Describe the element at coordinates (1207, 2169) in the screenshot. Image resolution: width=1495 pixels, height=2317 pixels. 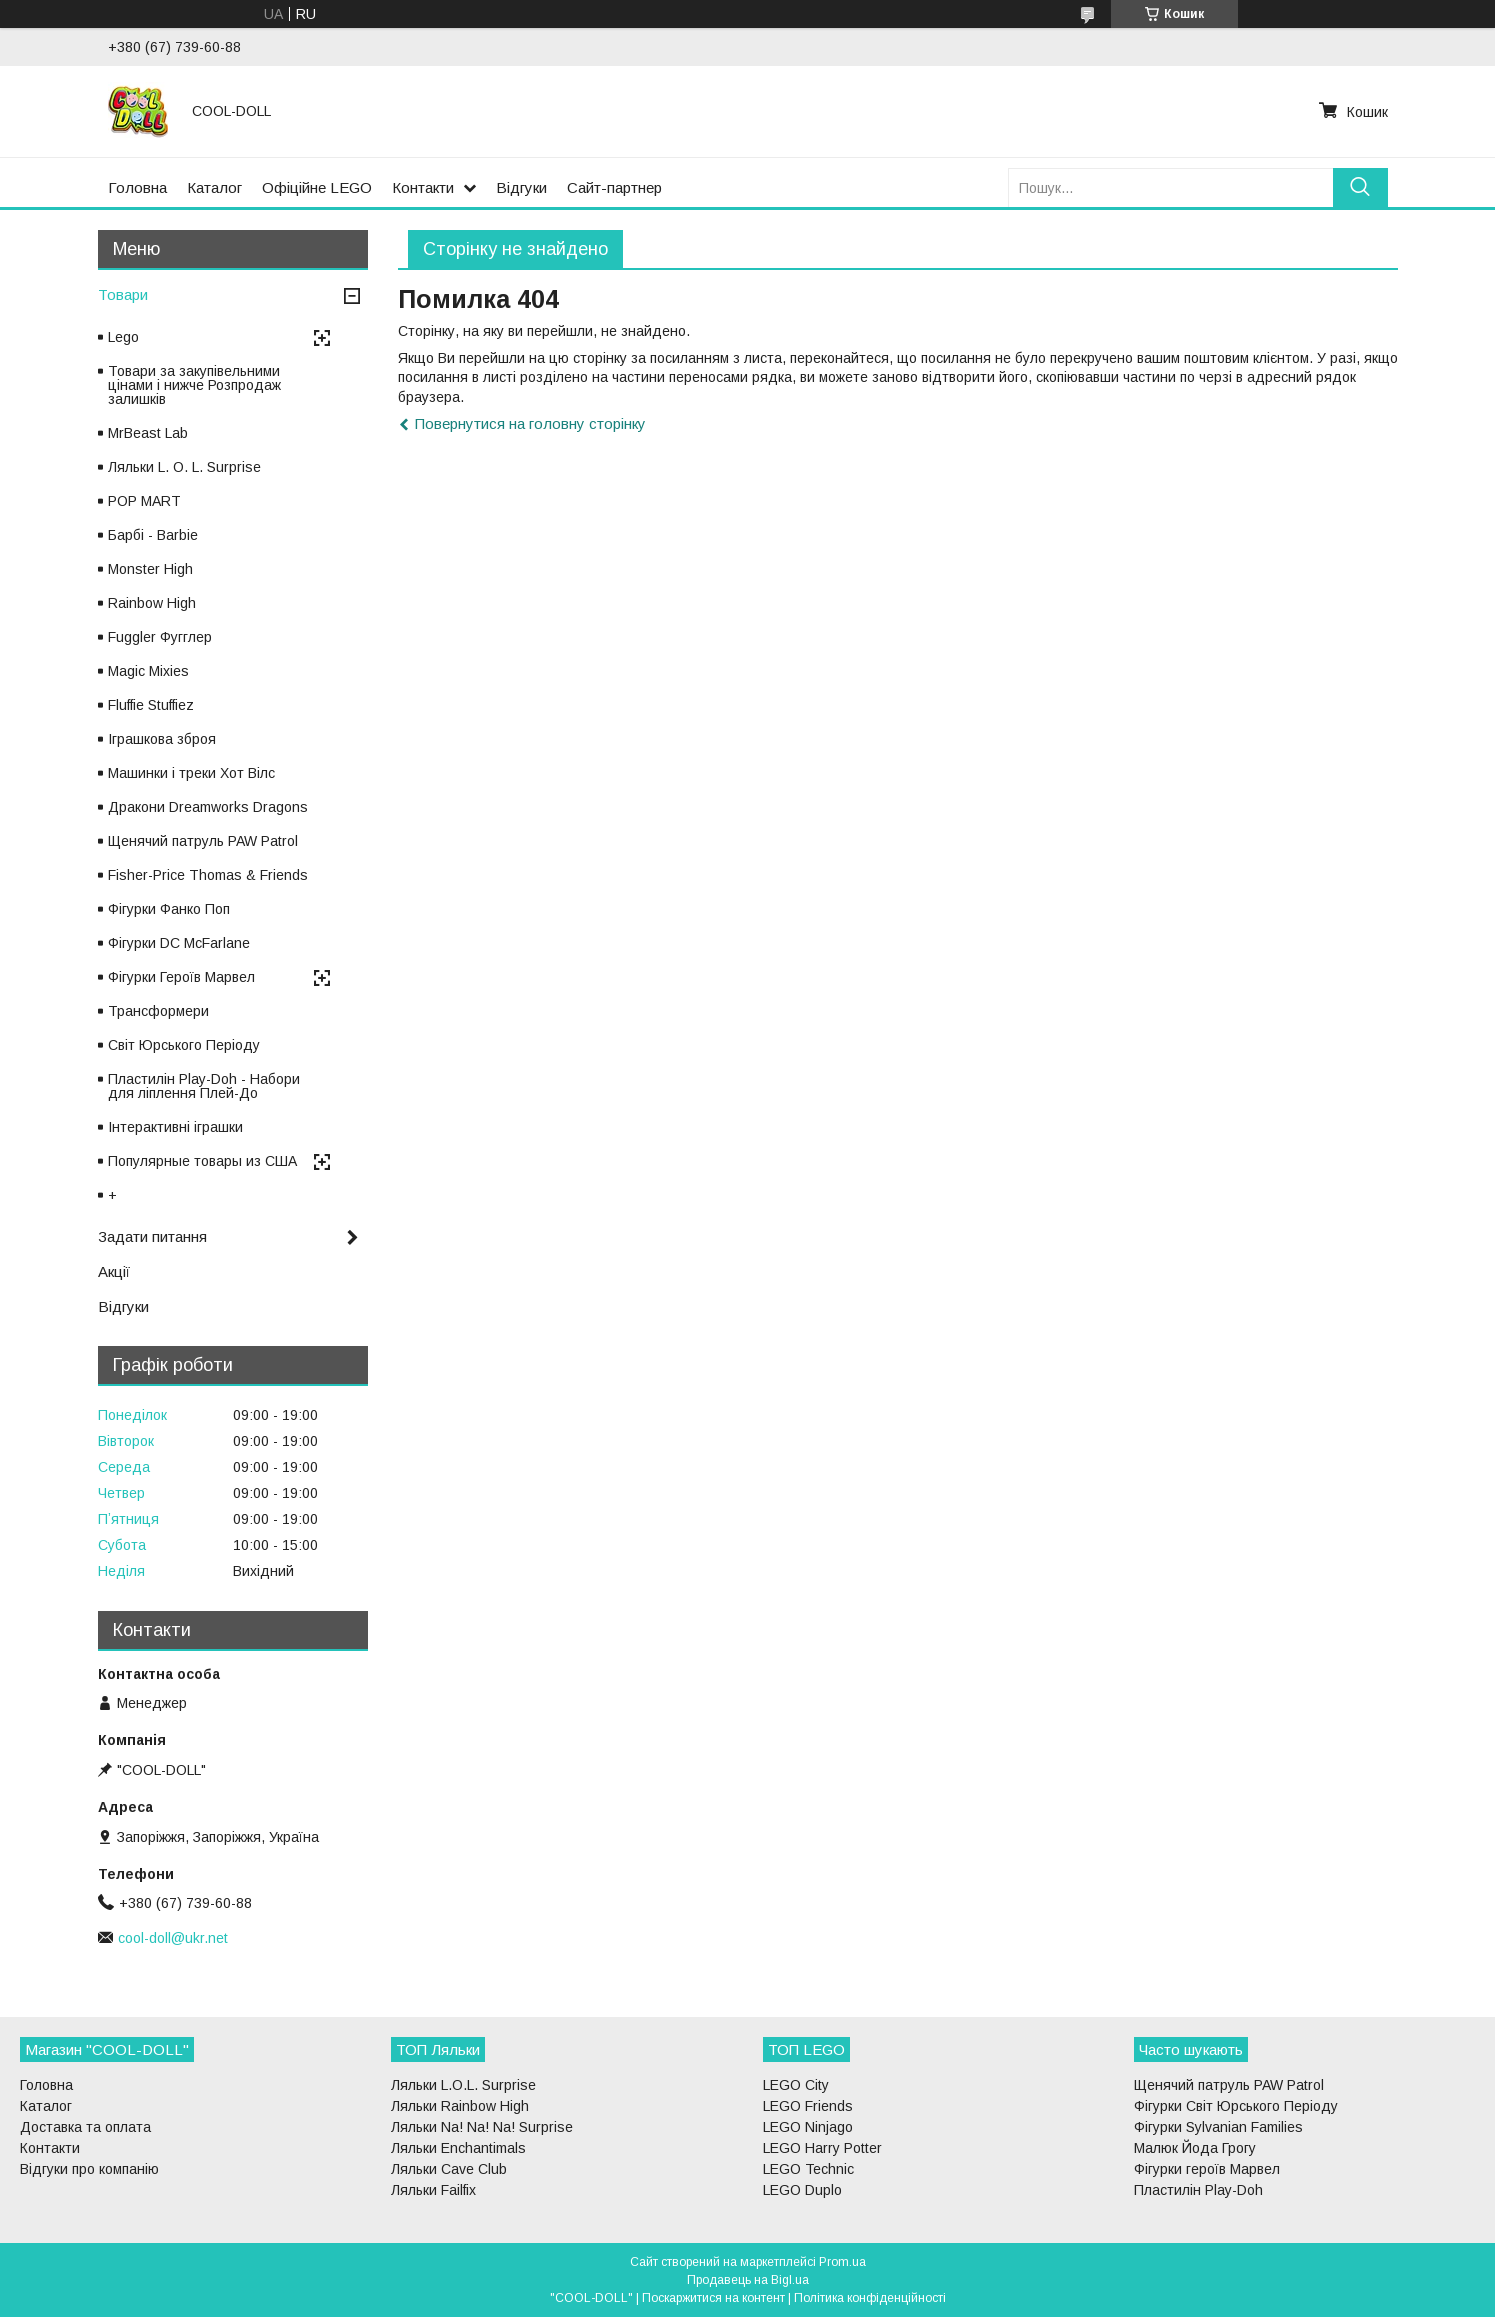
I see `Фігурки героїв Марвел` at that location.